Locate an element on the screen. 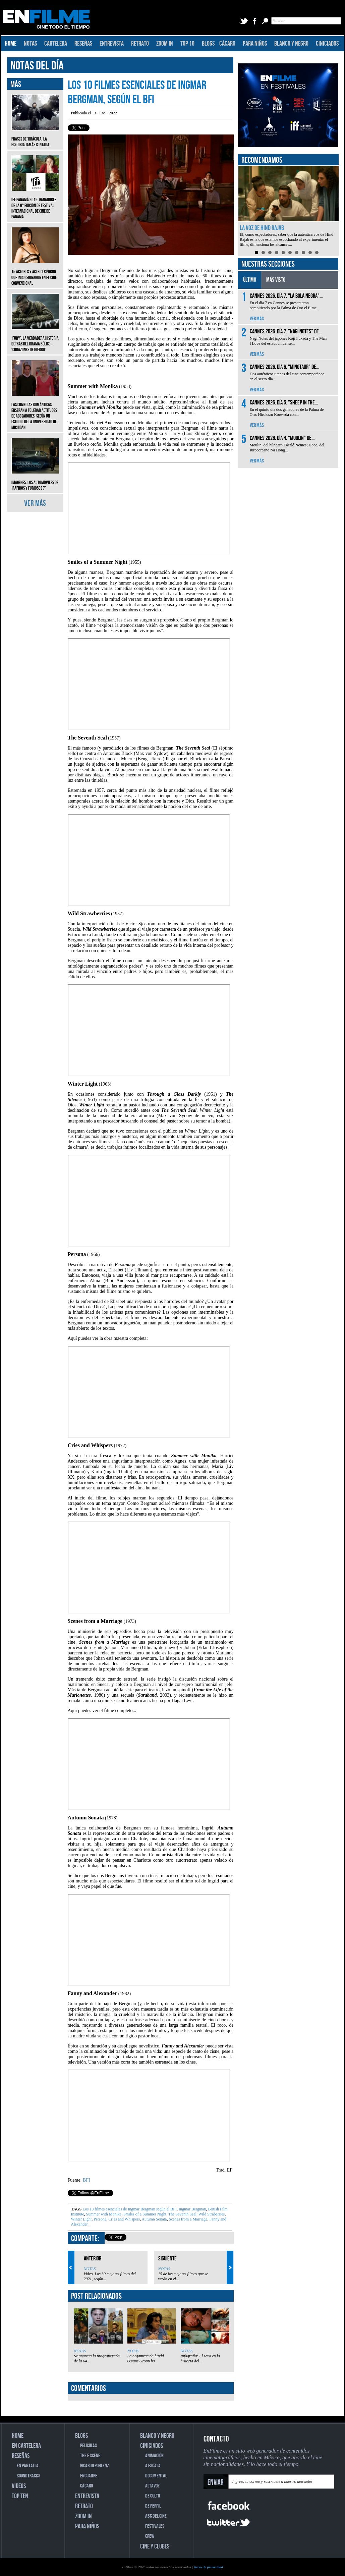  CINE Y CLUBES is located at coordinates (154, 2546).